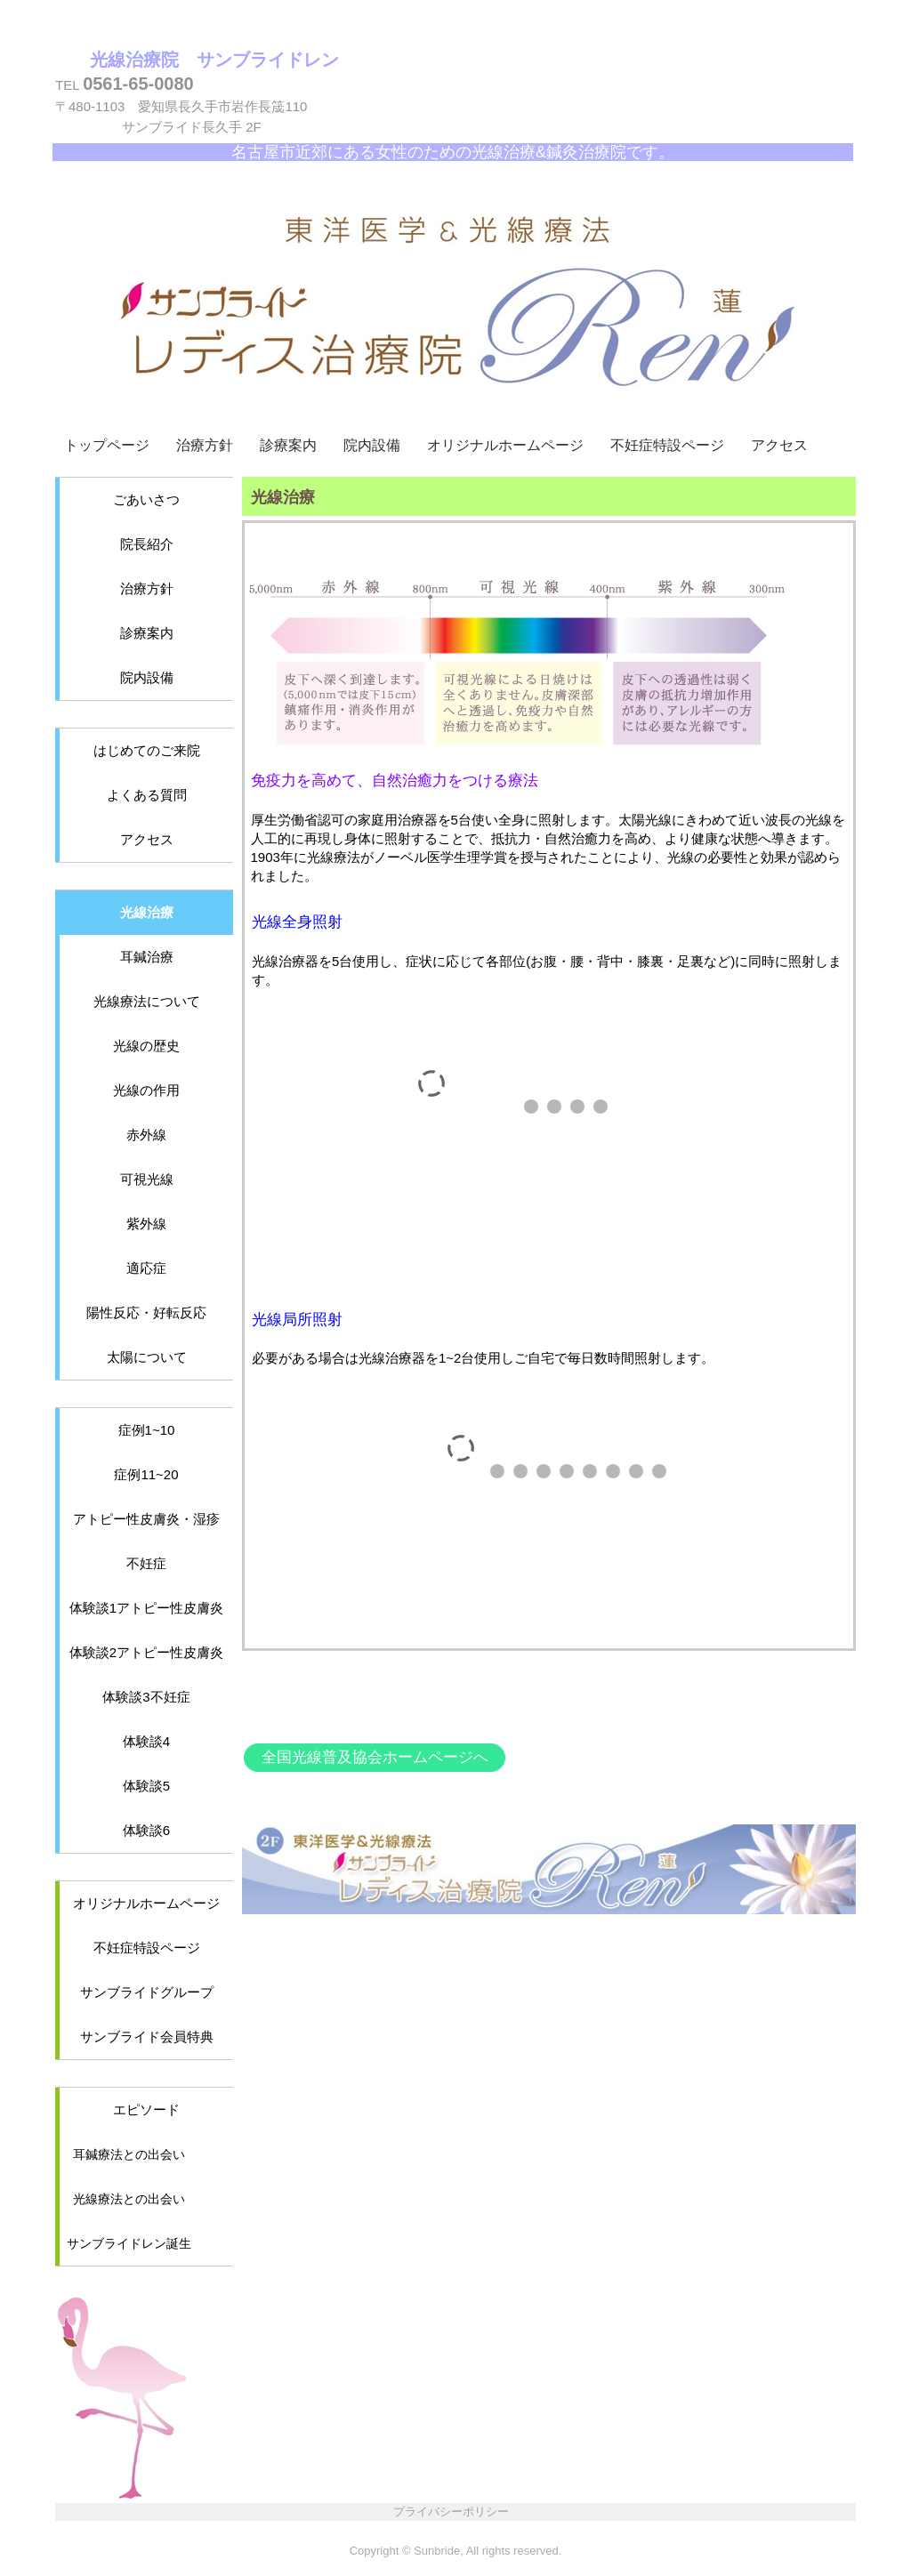  What do you see at coordinates (146, 1090) in the screenshot?
I see `光線の作用` at bounding box center [146, 1090].